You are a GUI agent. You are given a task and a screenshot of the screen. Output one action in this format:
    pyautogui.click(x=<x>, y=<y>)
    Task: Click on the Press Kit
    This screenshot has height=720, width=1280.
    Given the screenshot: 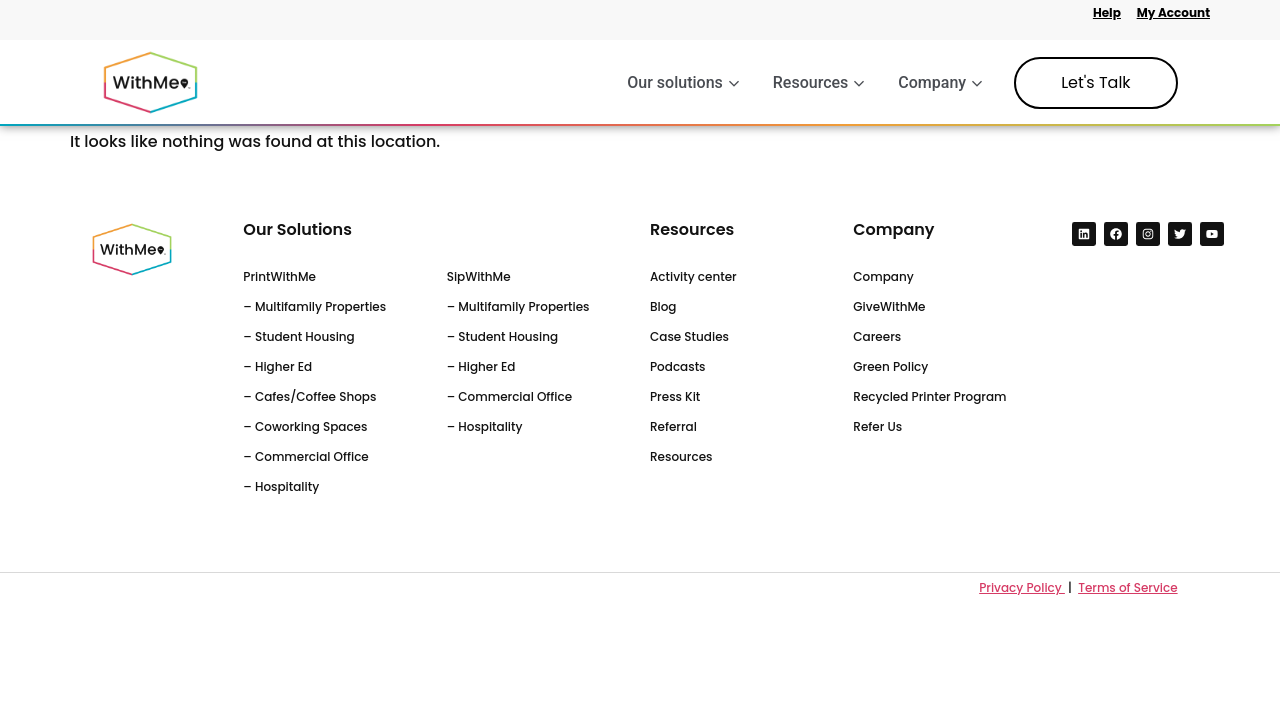 What is the action you would take?
    pyautogui.click(x=675, y=396)
    